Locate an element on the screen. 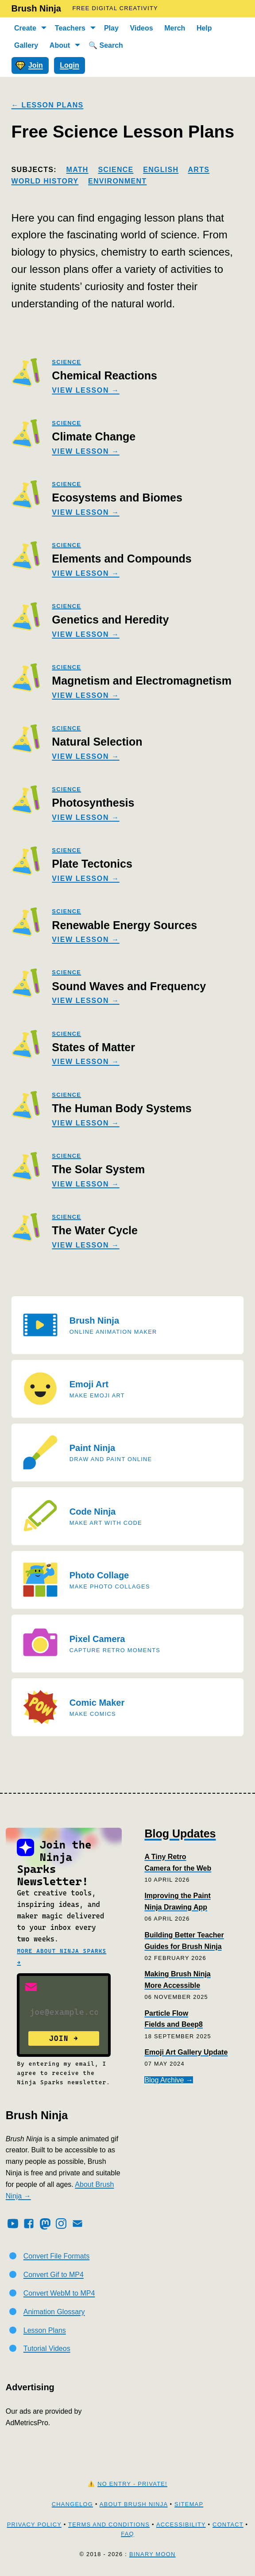 This screenshot has width=255, height=2576. World History is located at coordinates (45, 181).